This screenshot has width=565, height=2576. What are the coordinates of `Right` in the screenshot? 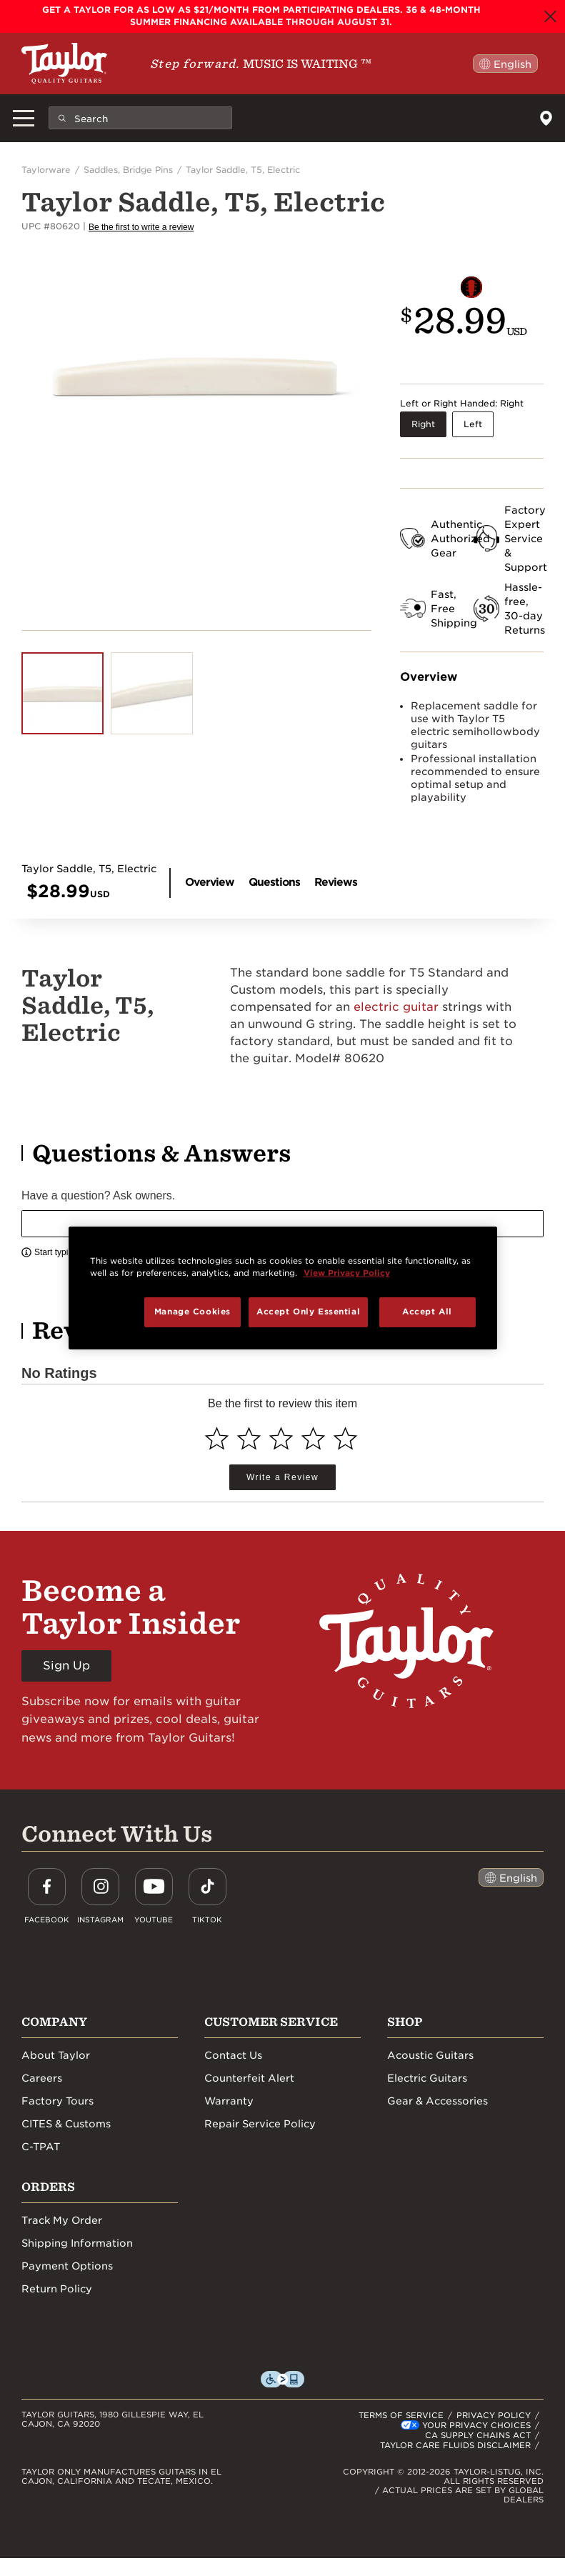 It's located at (423, 424).